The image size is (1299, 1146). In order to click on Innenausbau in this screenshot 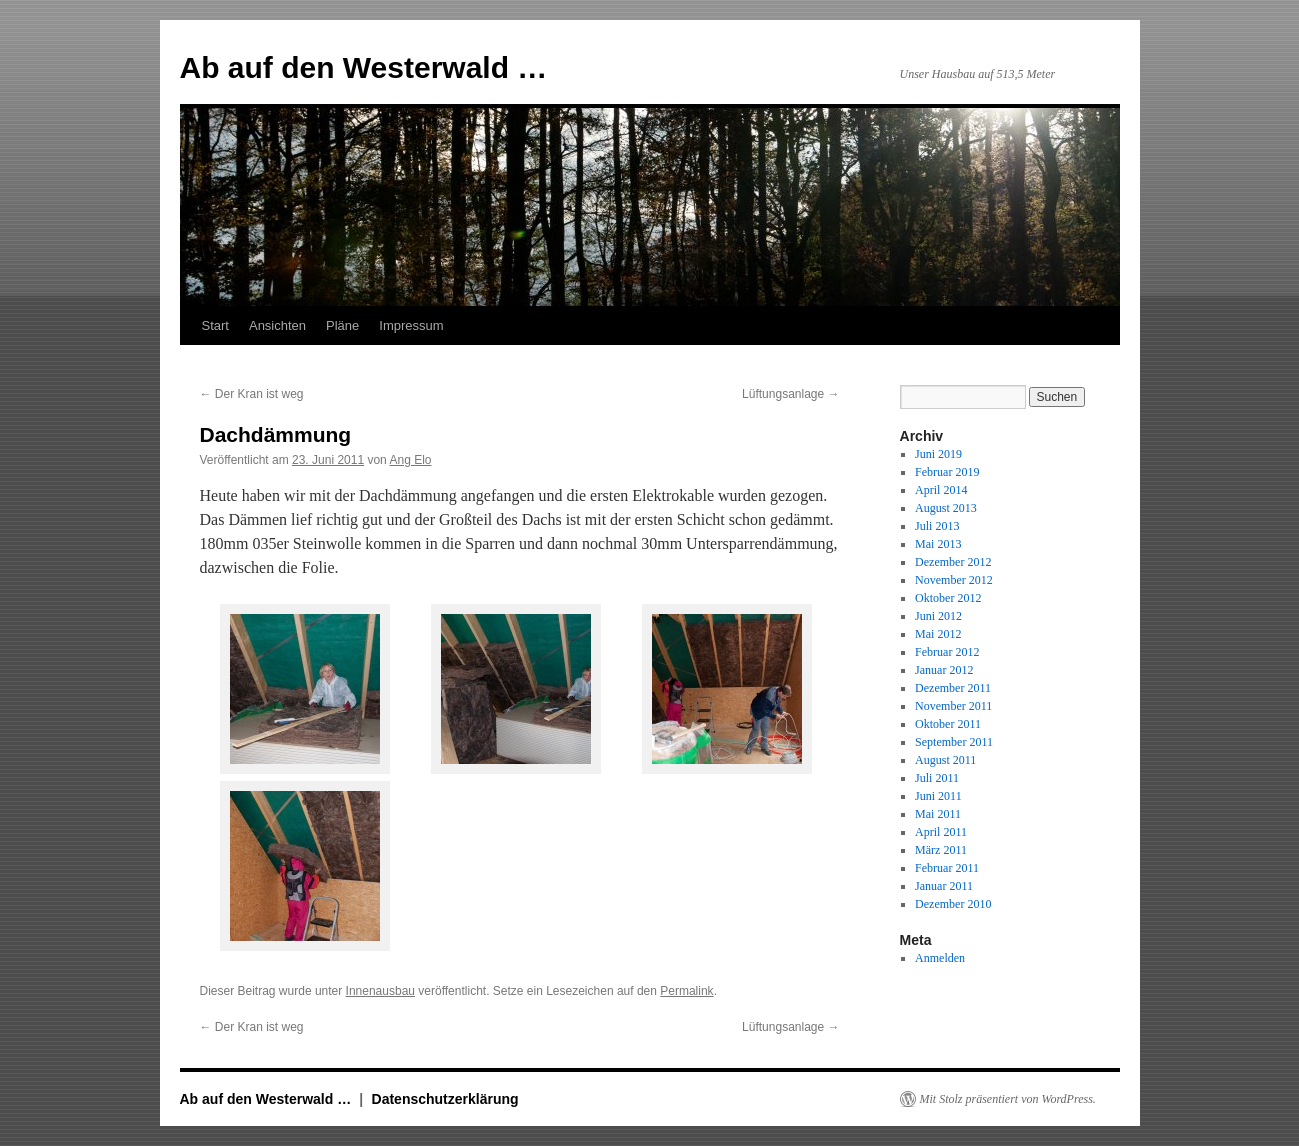, I will do `click(380, 991)`.